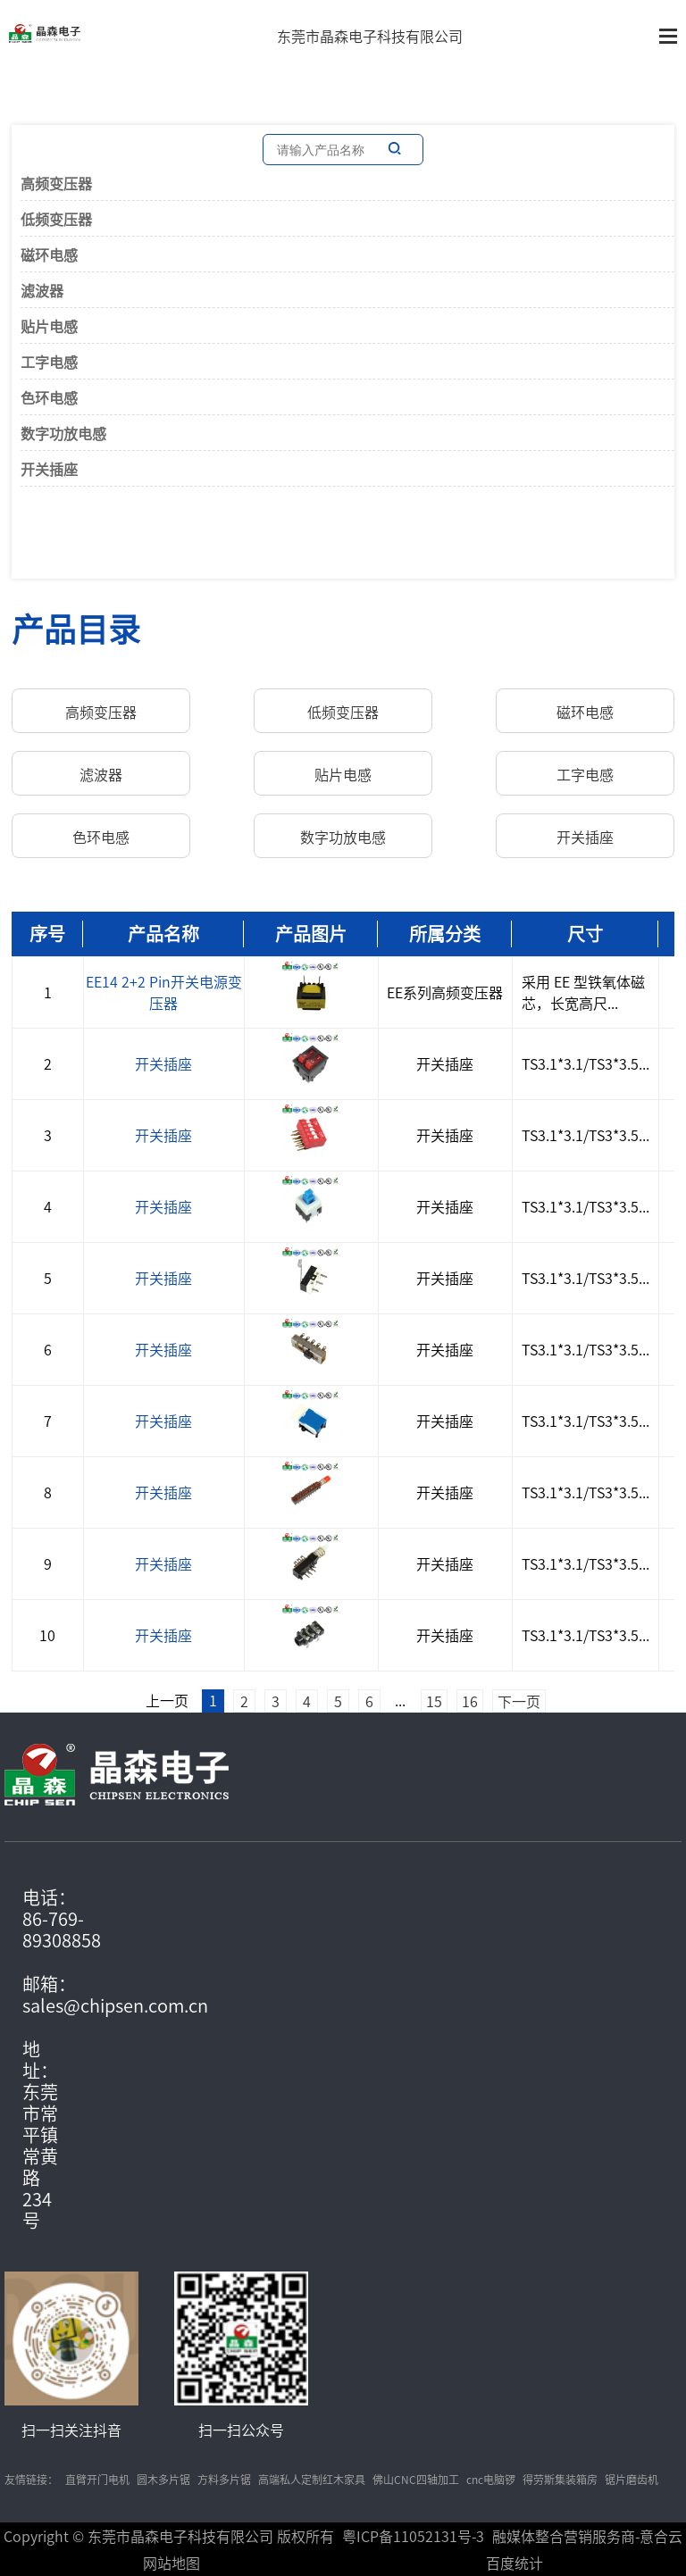  Describe the element at coordinates (49, 361) in the screenshot. I see `工字电感` at that location.